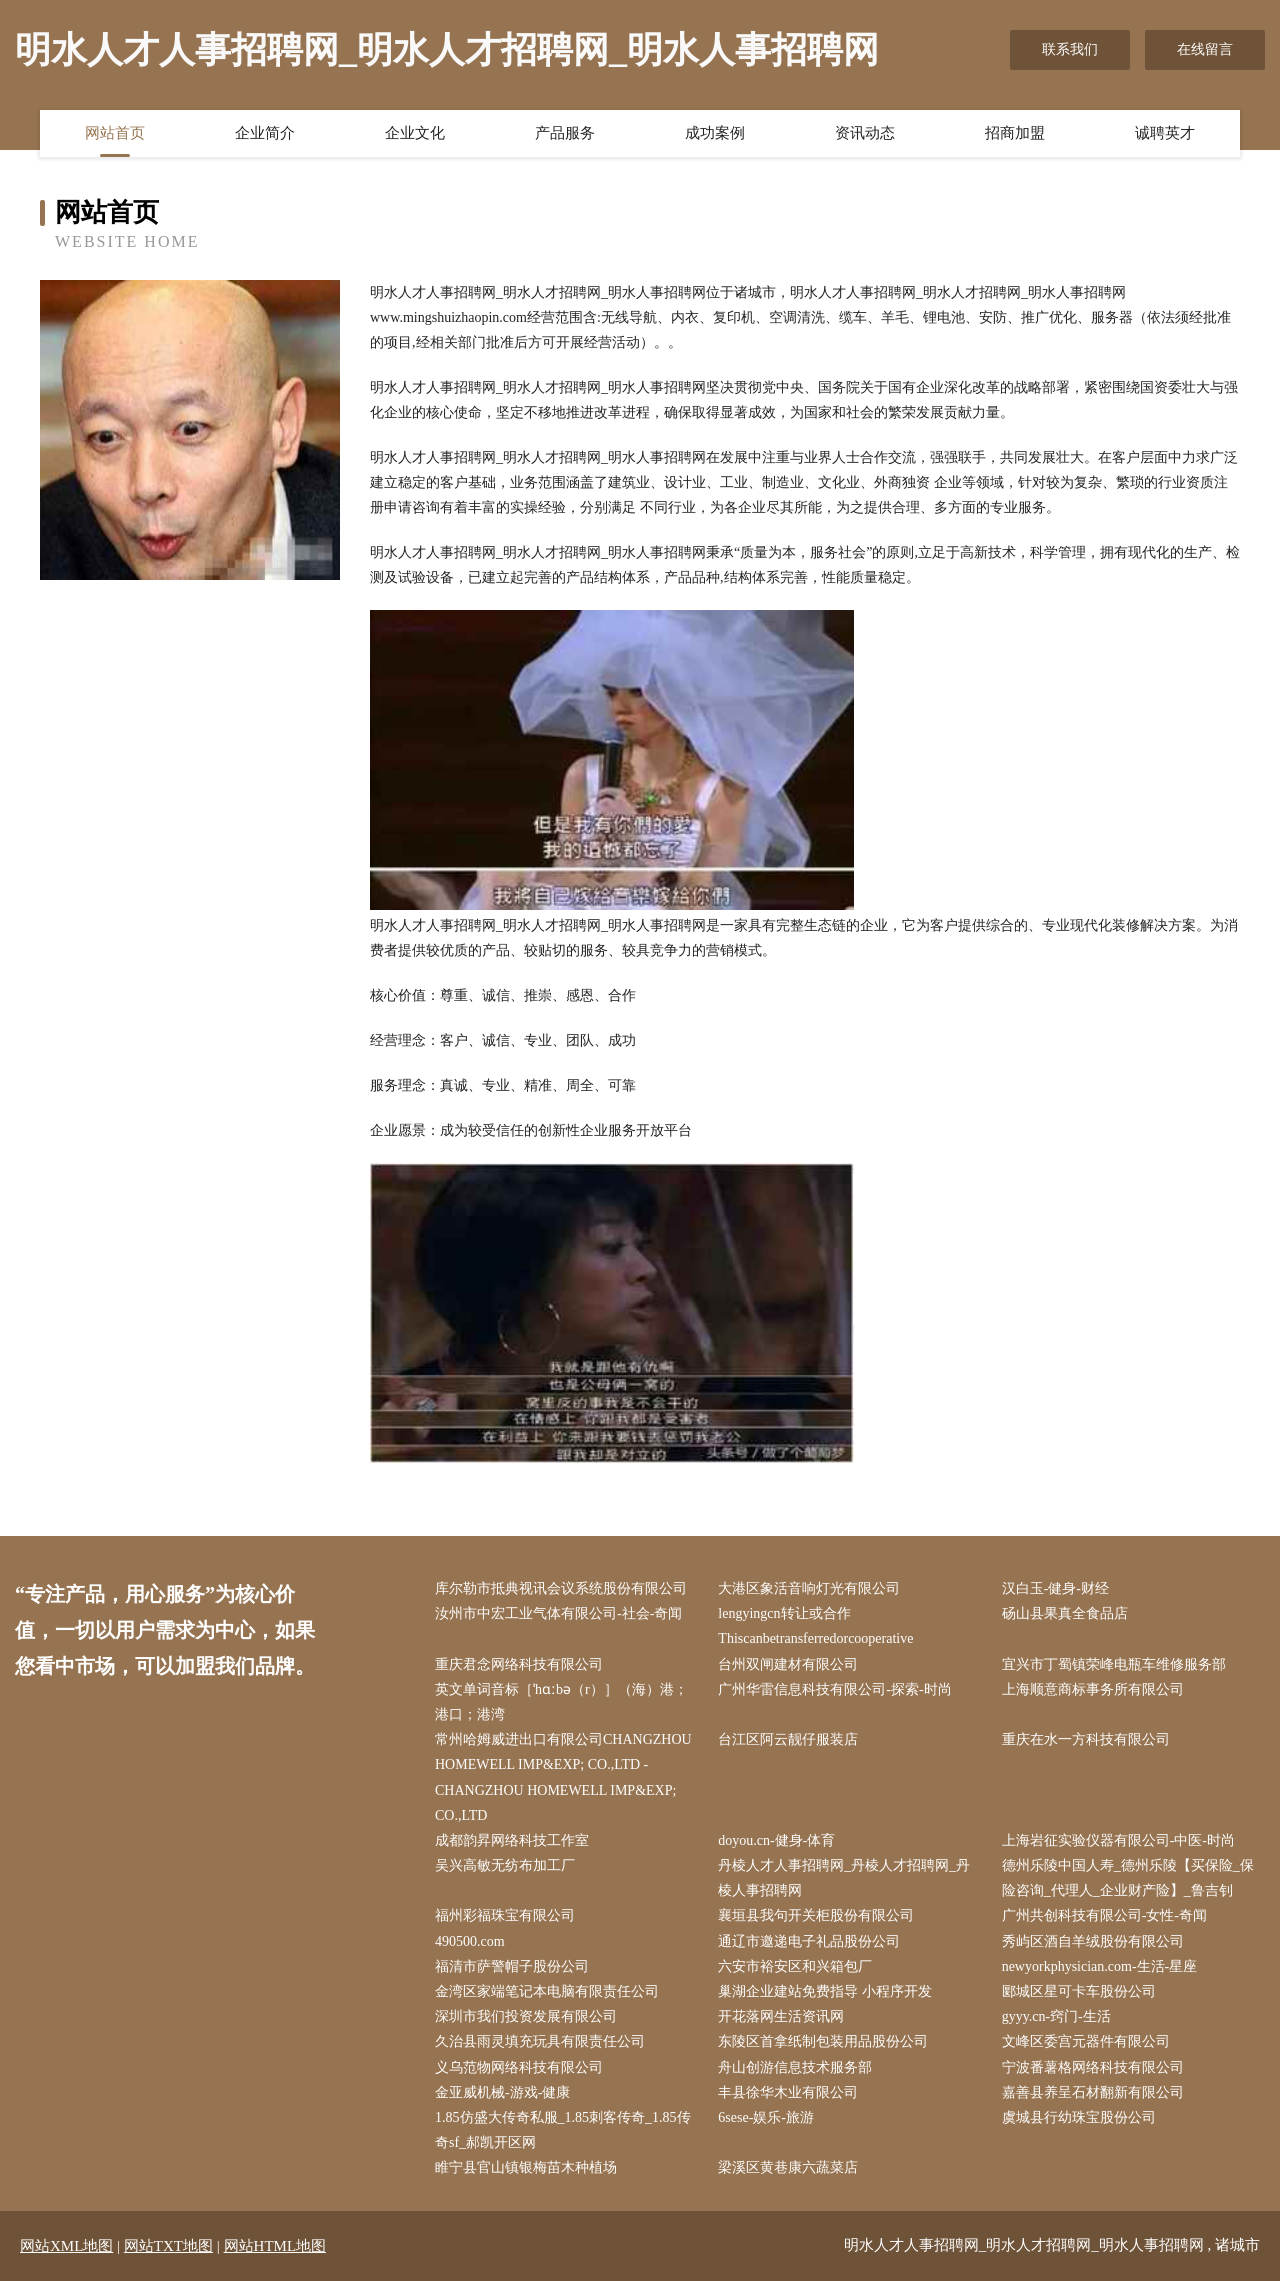 This screenshot has width=1280, height=2281. I want to click on 六安市裕安区和兴箱包厂, so click(795, 1966).